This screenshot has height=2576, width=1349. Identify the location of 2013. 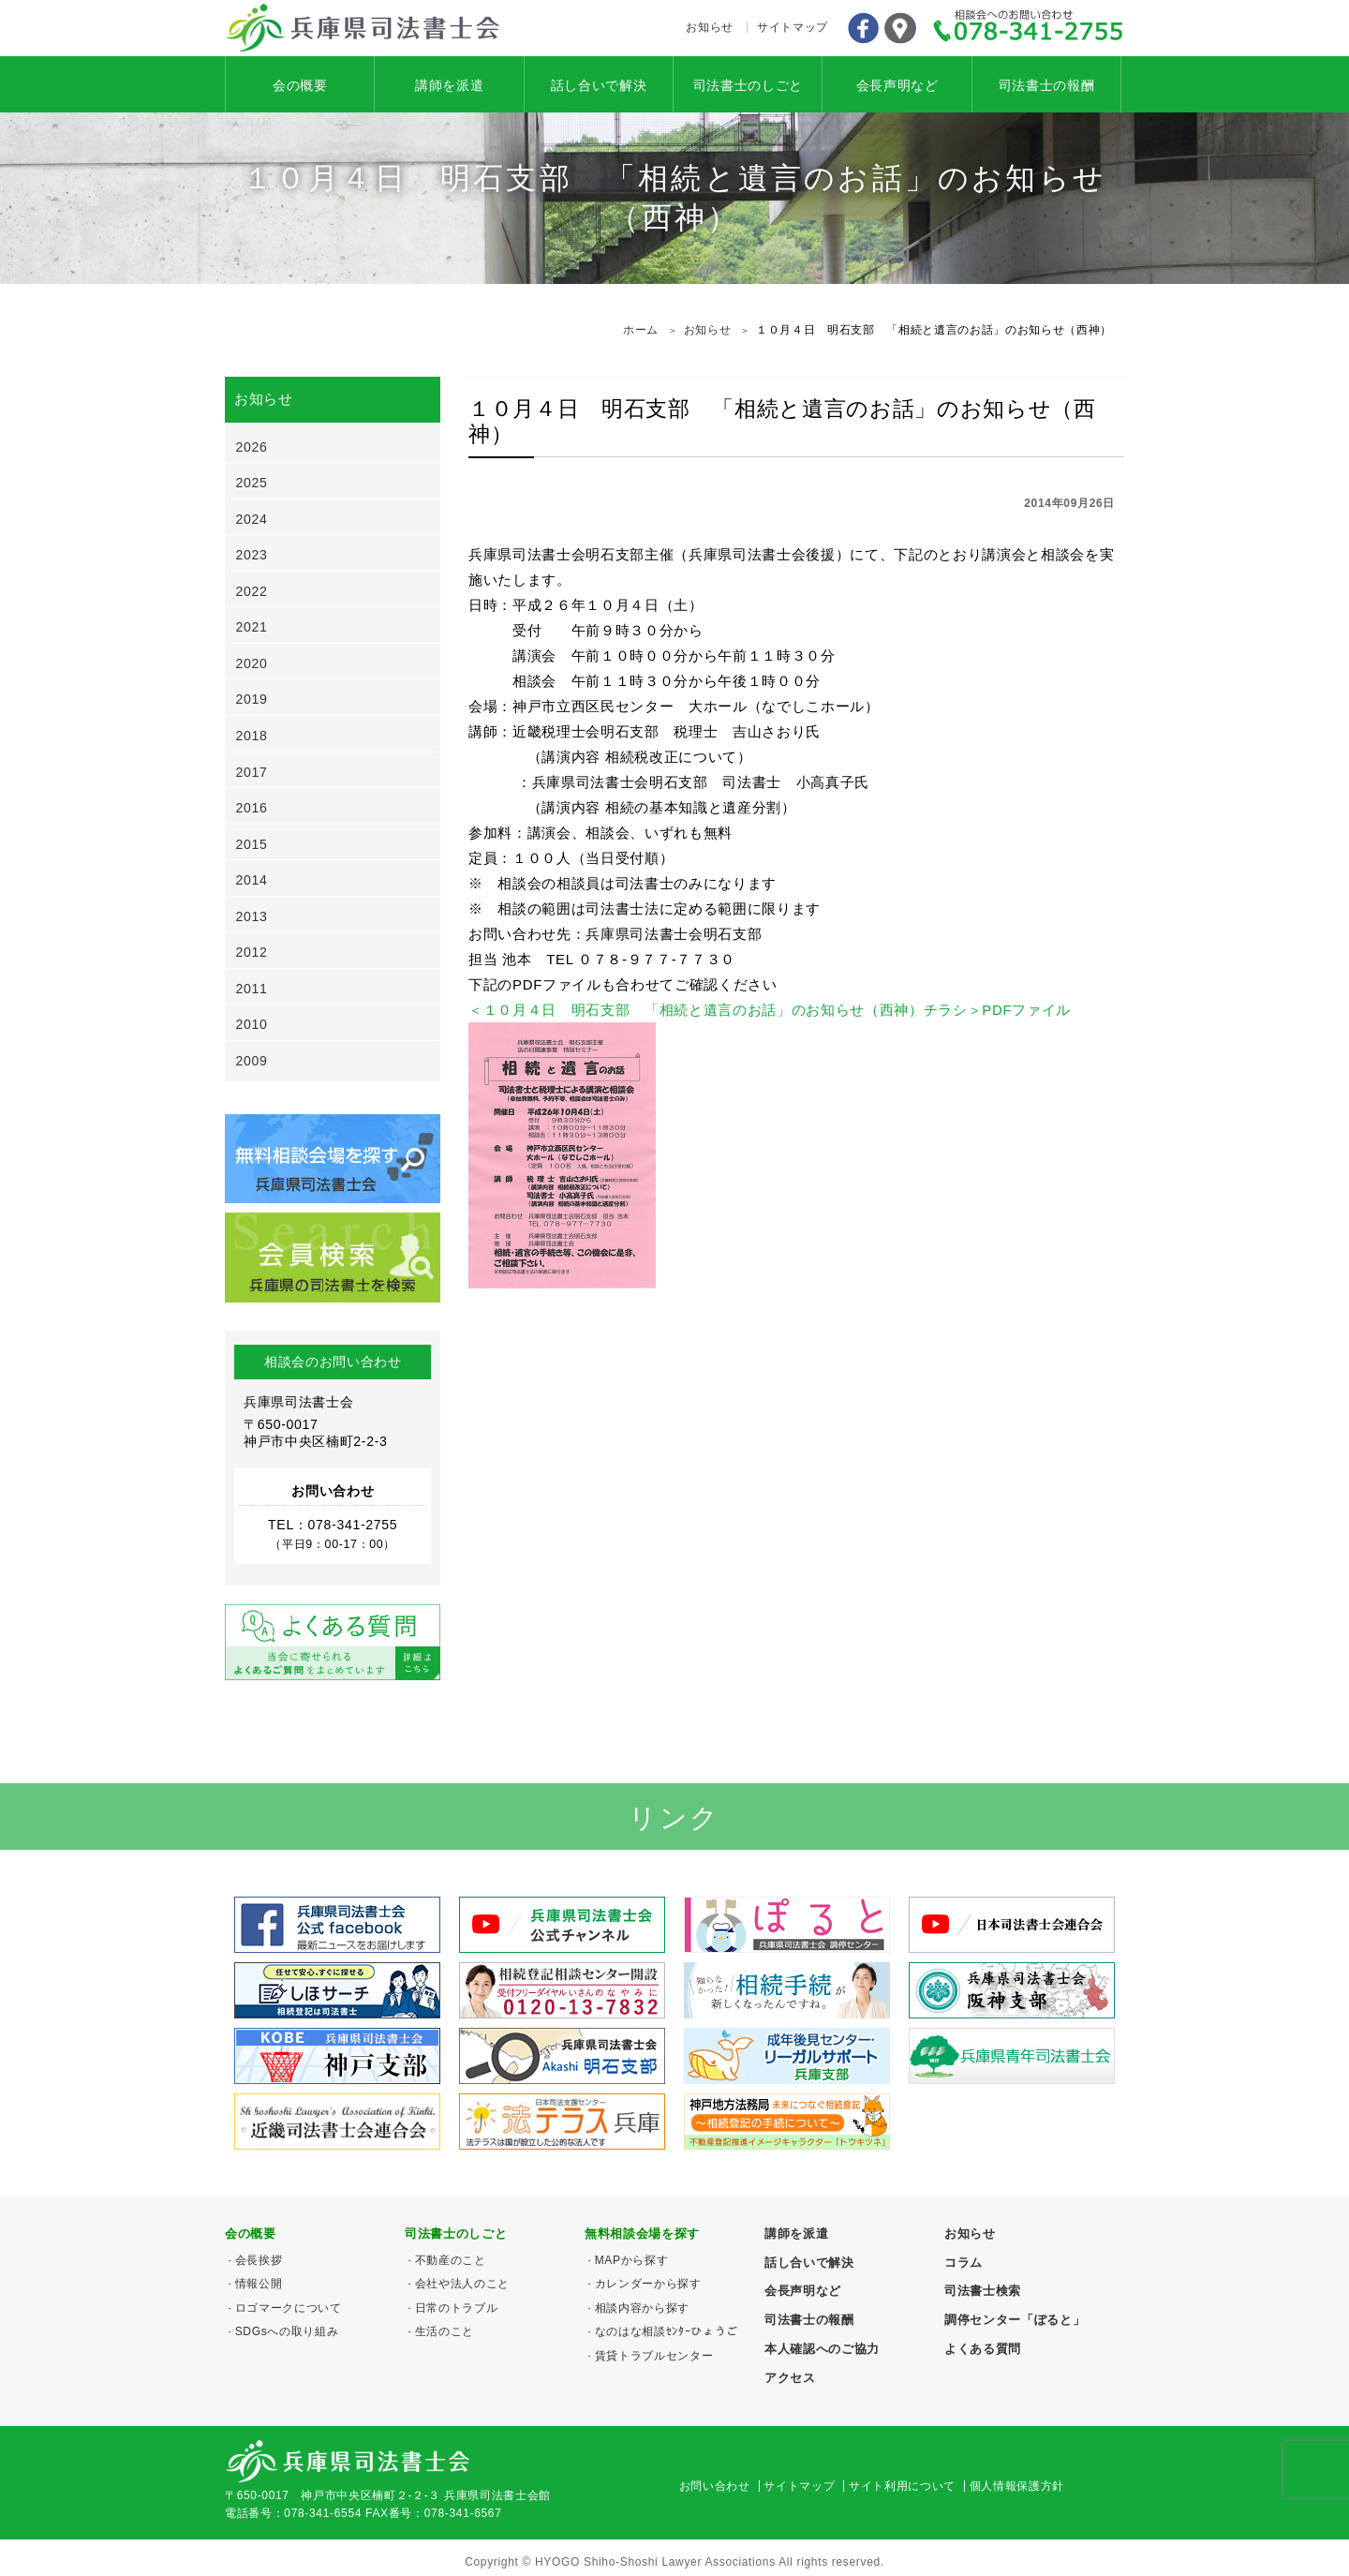
(252, 916).